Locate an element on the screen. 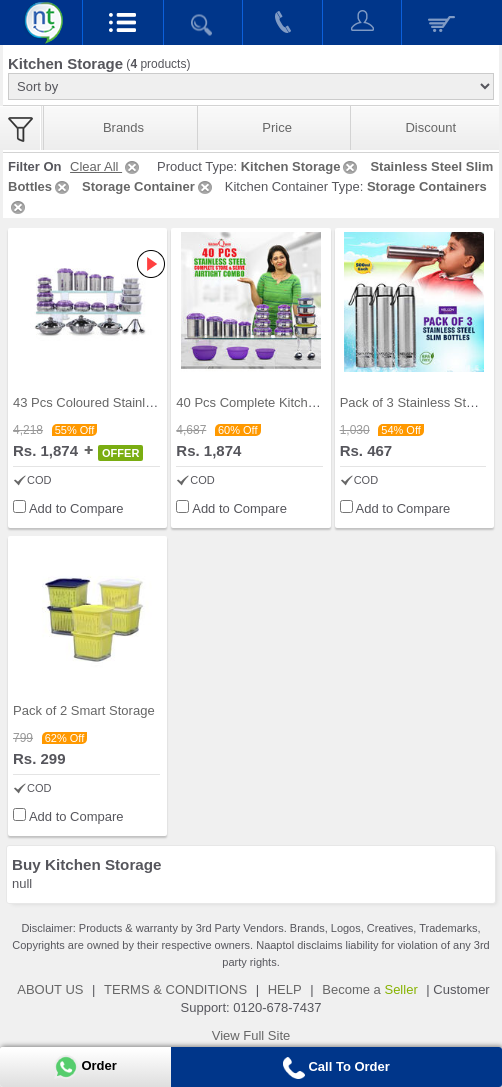  Pack of 2 Smart Storage is located at coordinates (84, 710).